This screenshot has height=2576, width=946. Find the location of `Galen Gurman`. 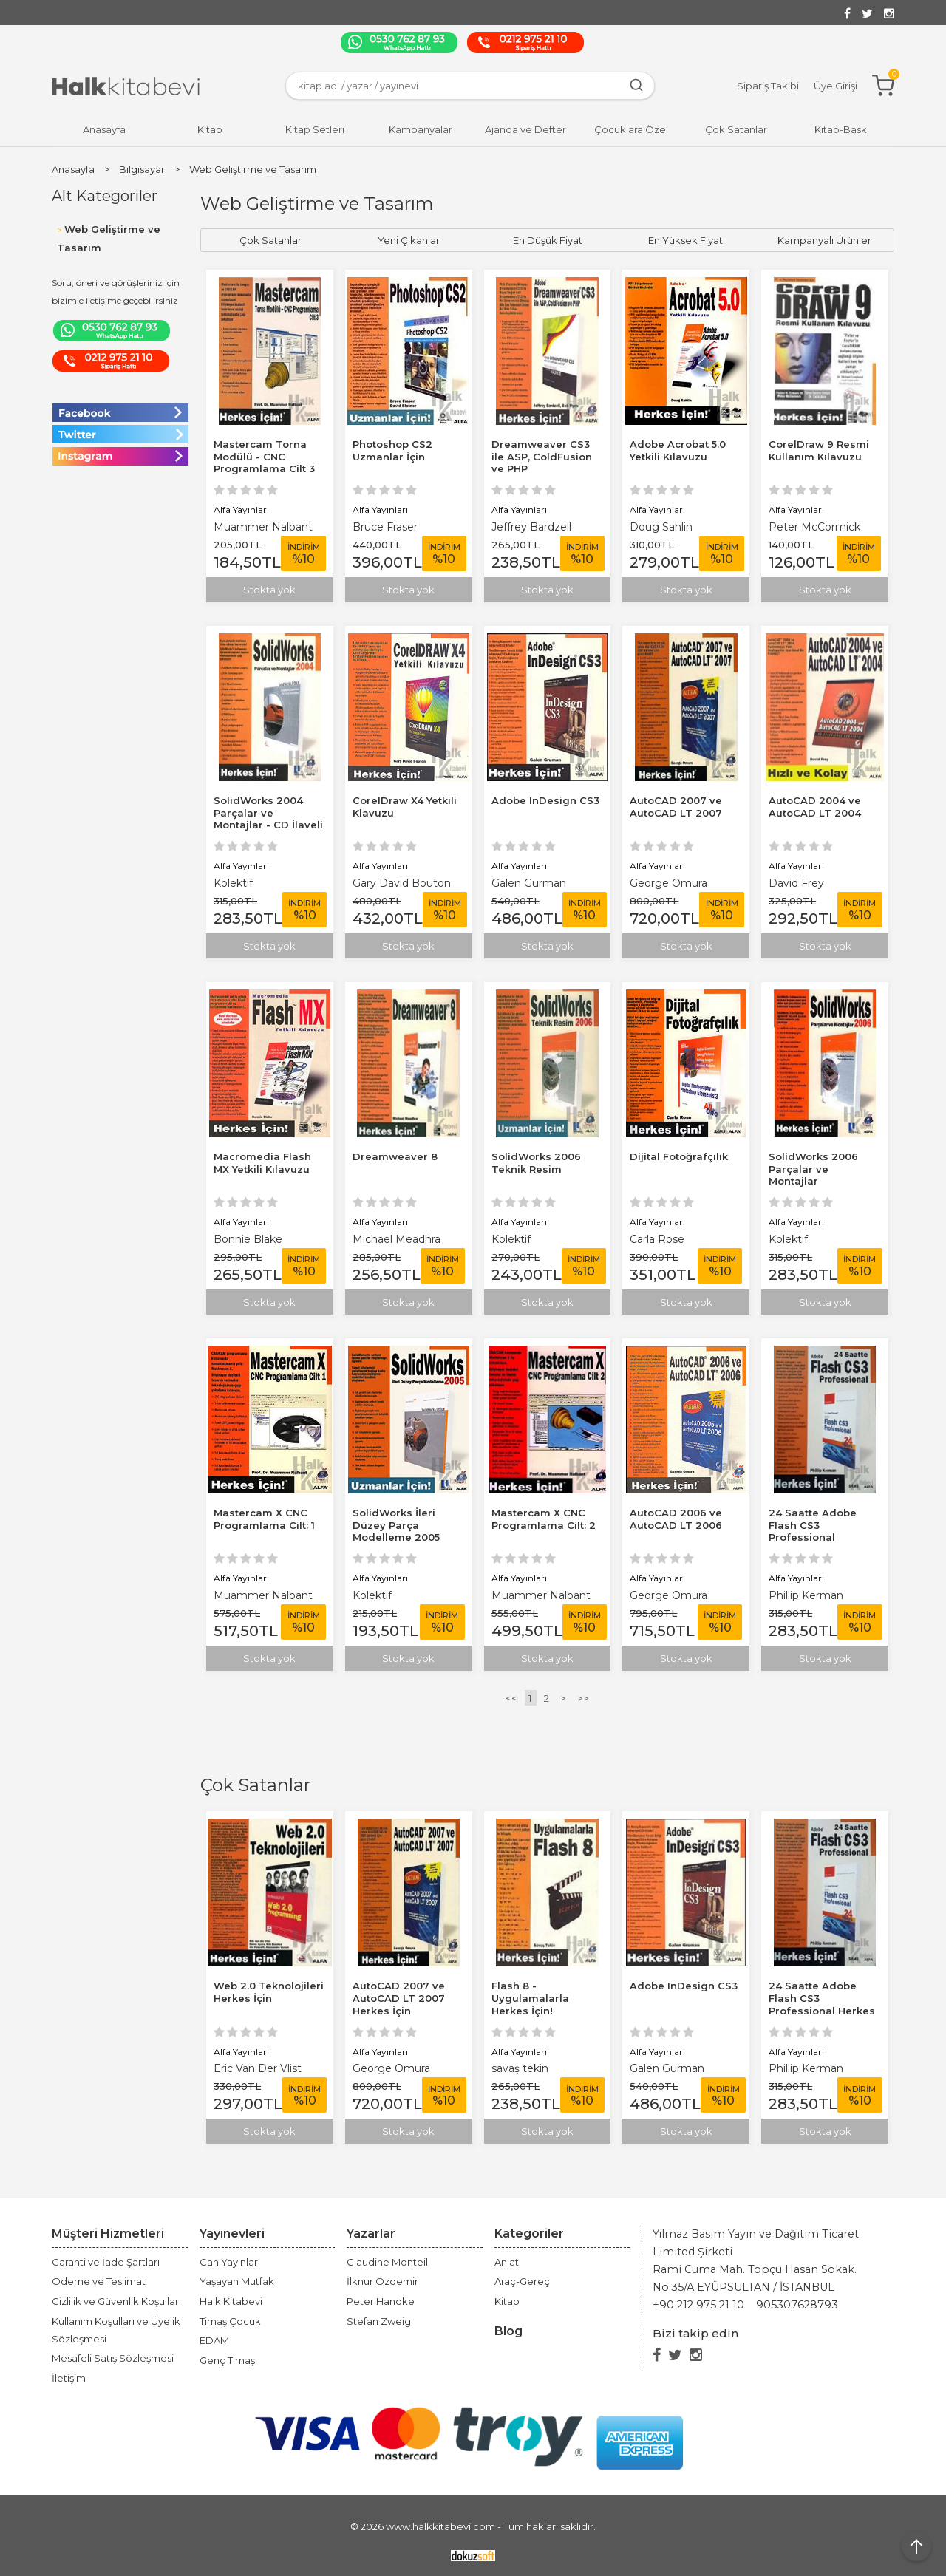

Galen Gurman is located at coordinates (667, 2068).